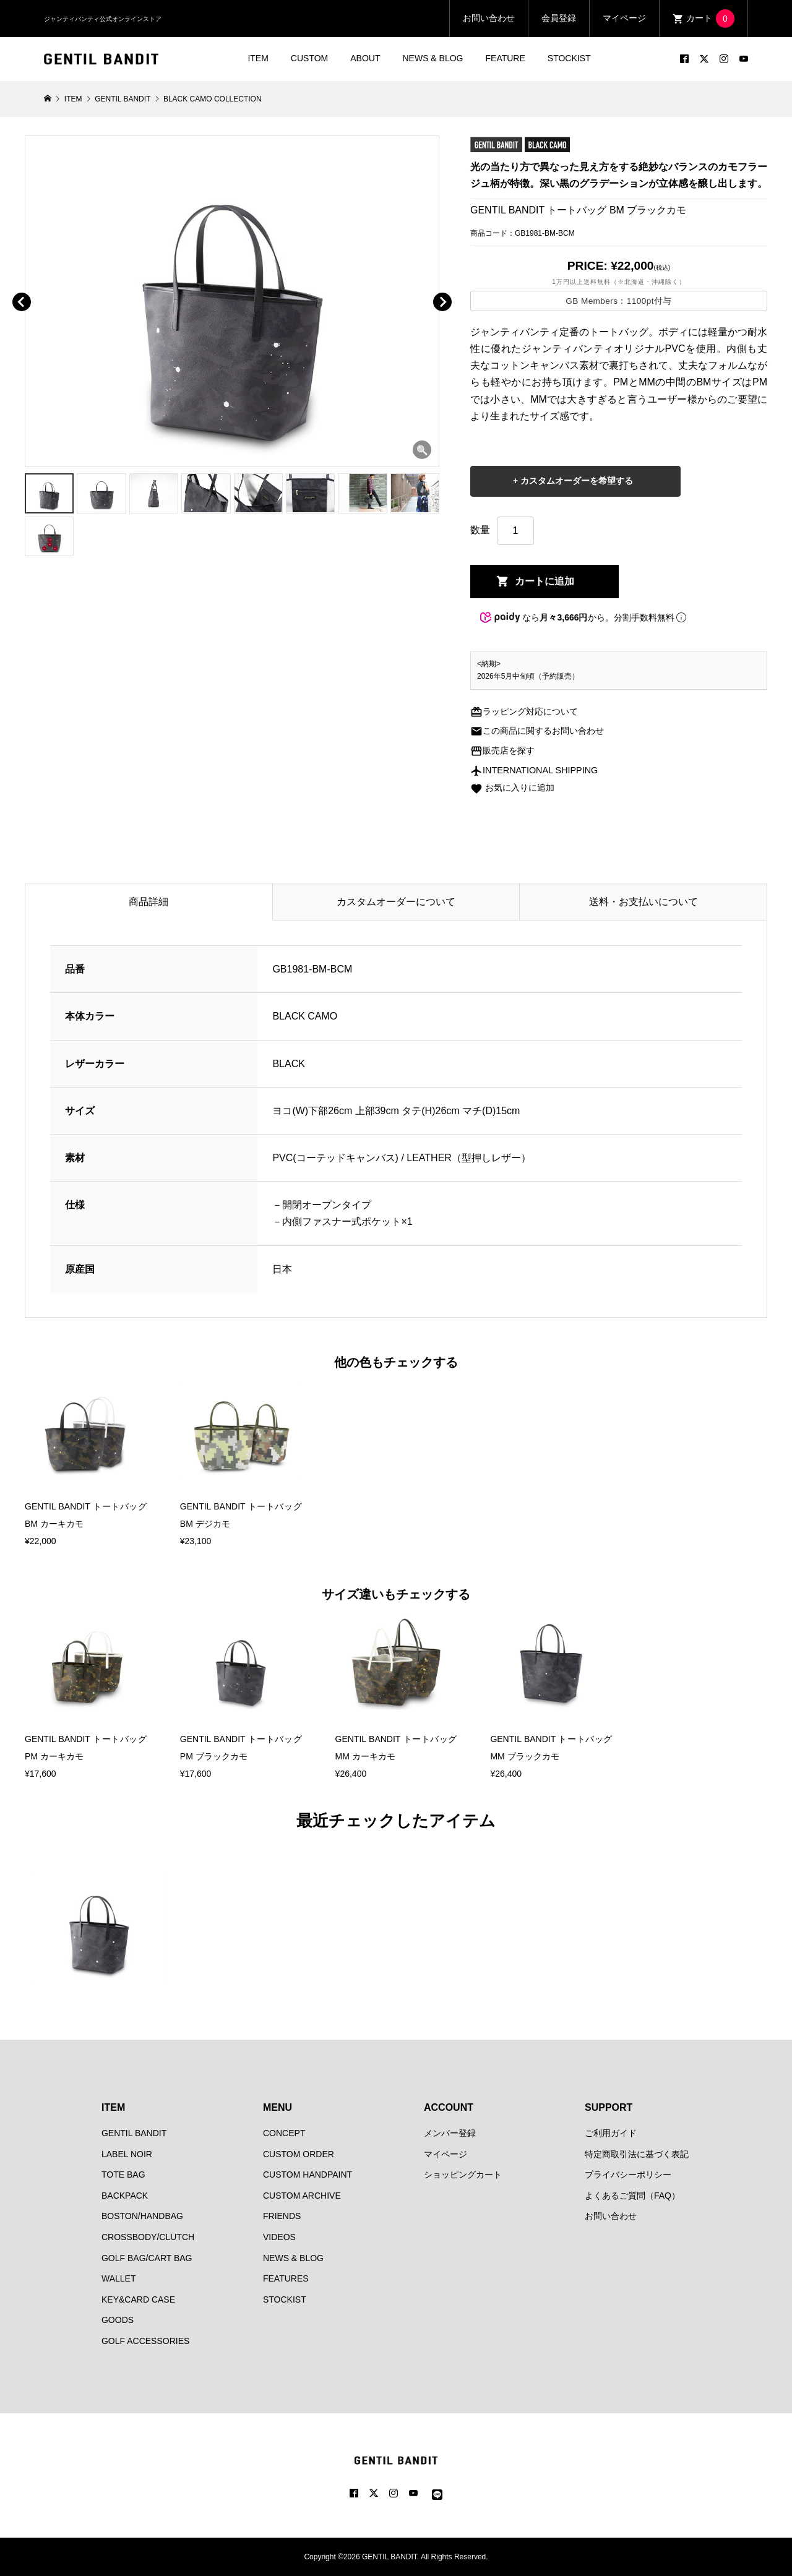 This screenshot has width=792, height=2576. I want to click on CUSTOM ORDER, so click(298, 2154).